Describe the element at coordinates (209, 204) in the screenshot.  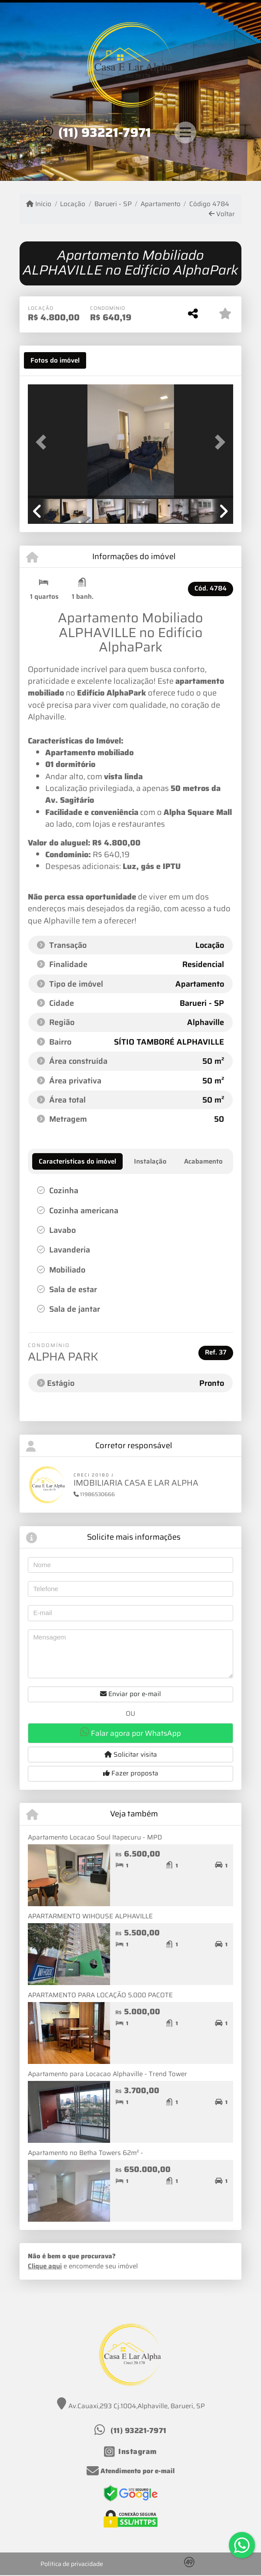
I see `Código 4784` at that location.